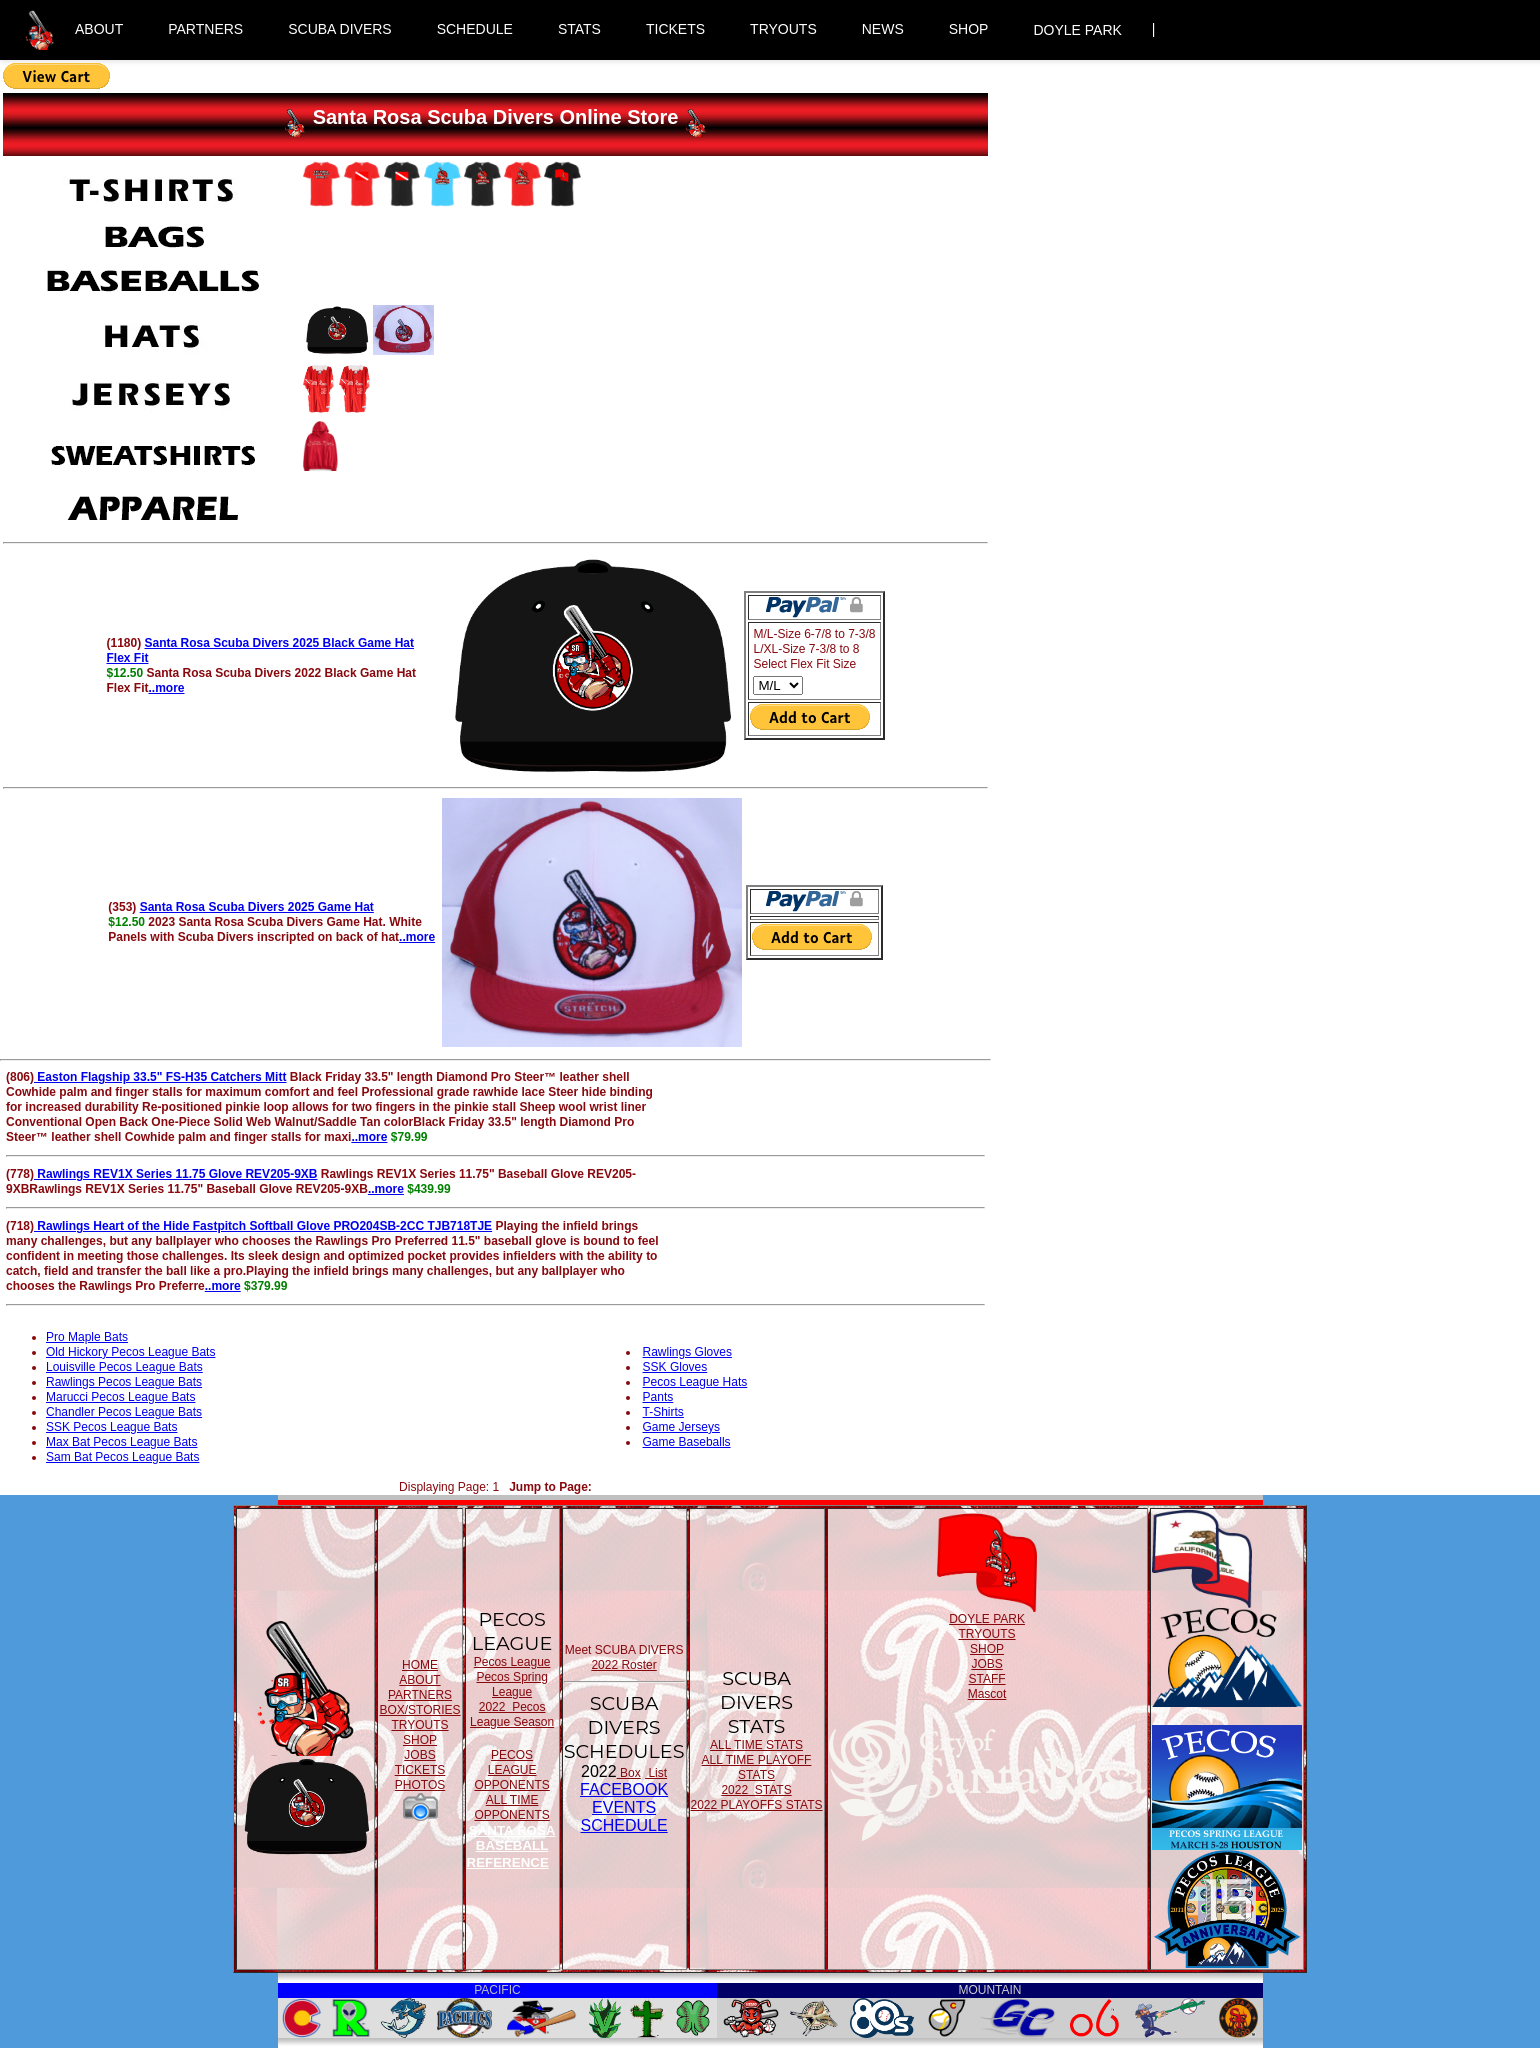  Describe the element at coordinates (257, 907) in the screenshot. I see `Santa Rosa Scuba Divers 2025 Game Hat` at that location.